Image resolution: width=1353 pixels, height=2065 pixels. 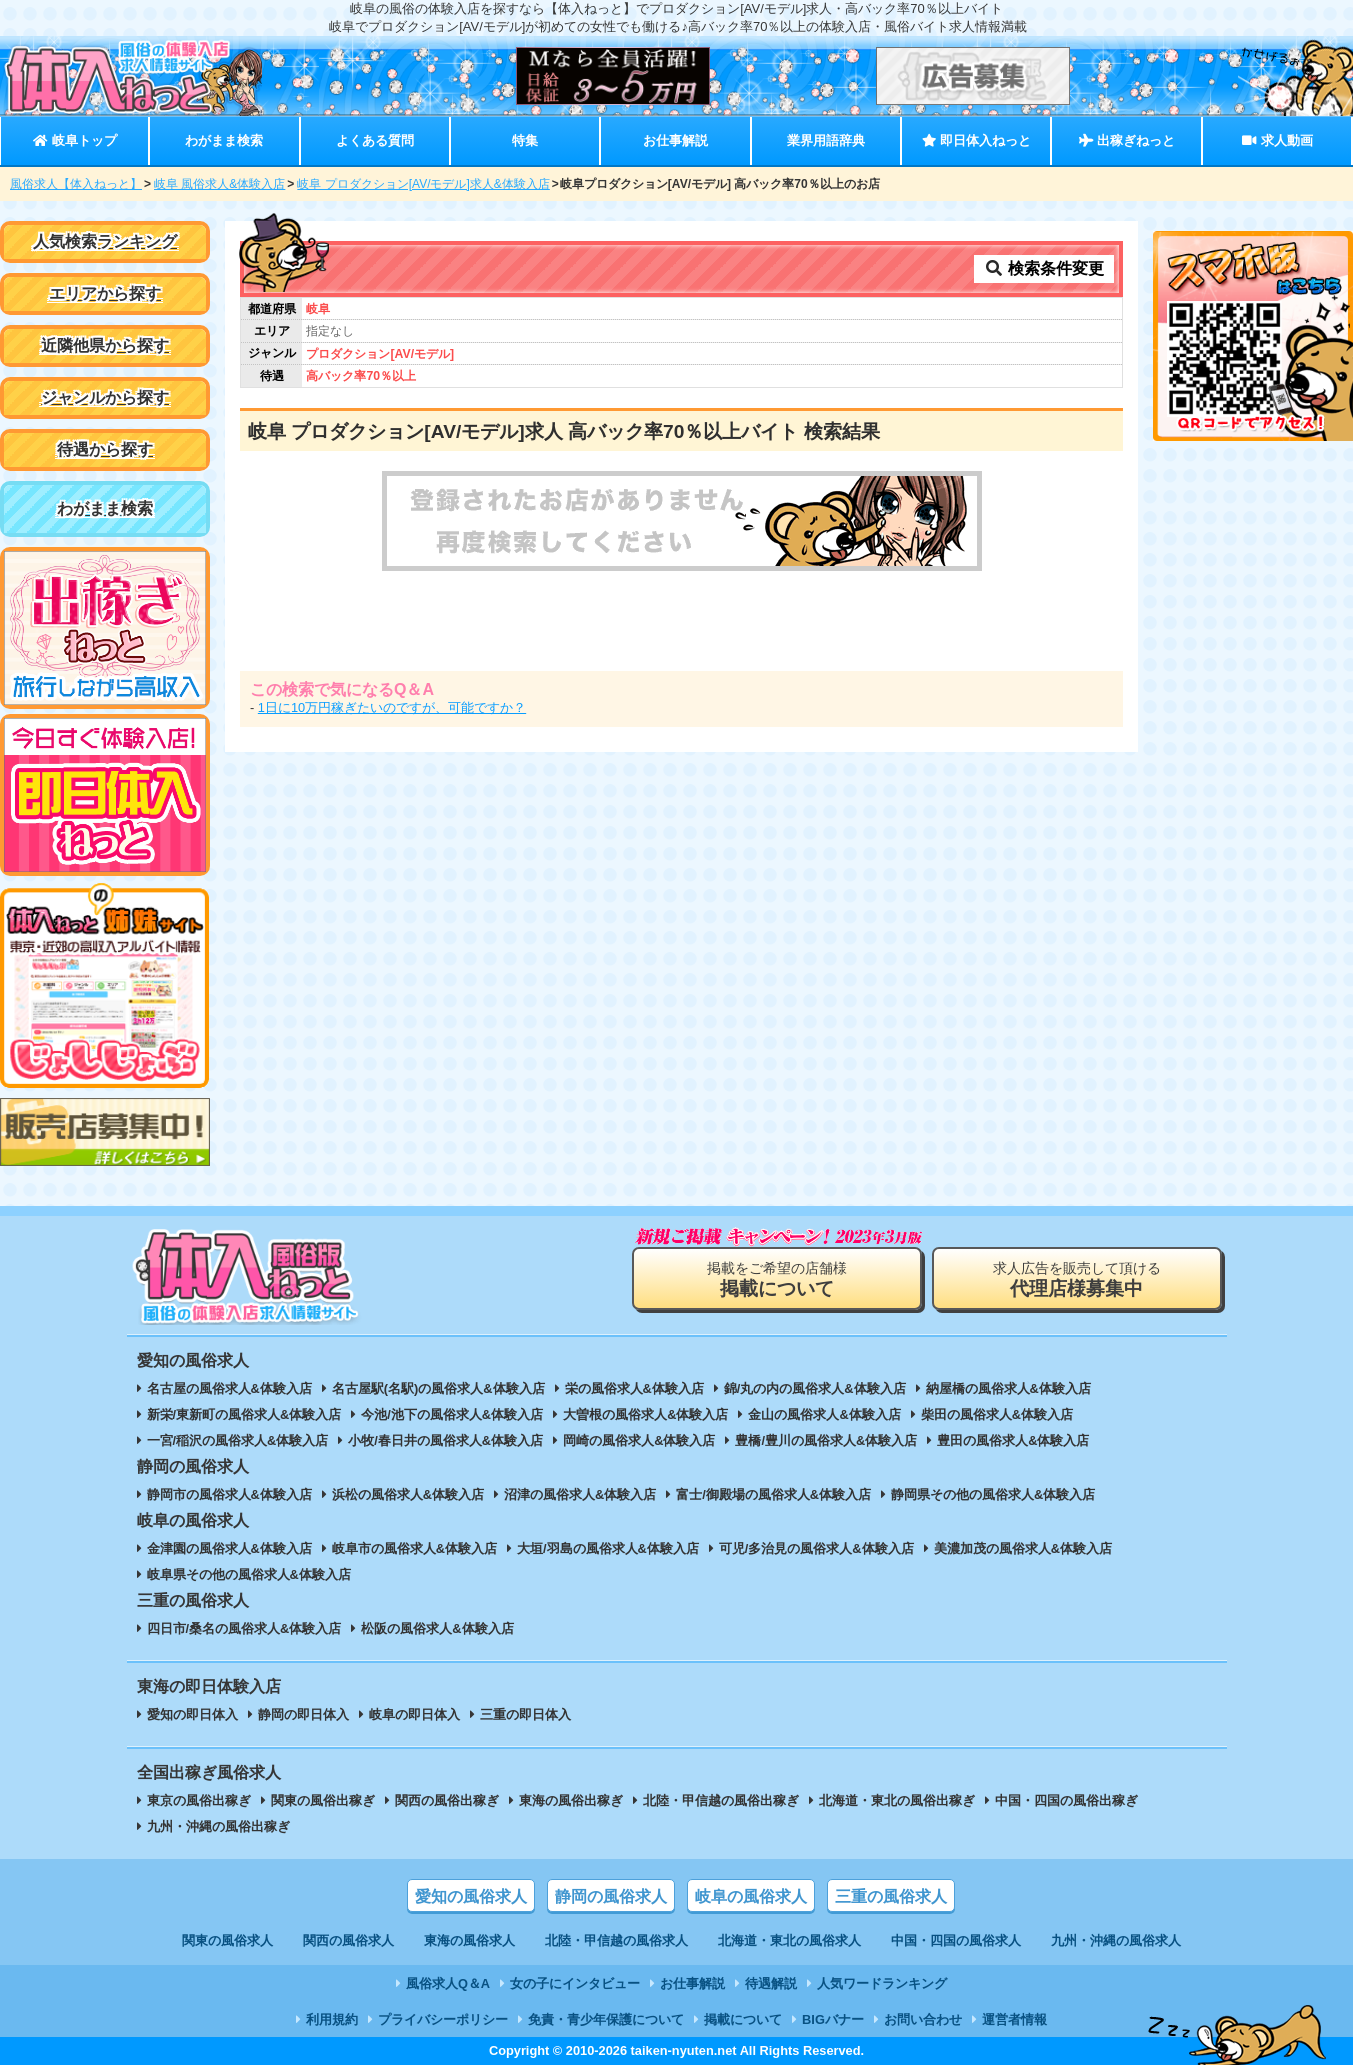 I want to click on 免責・青少年保護について, so click(x=606, y=2019).